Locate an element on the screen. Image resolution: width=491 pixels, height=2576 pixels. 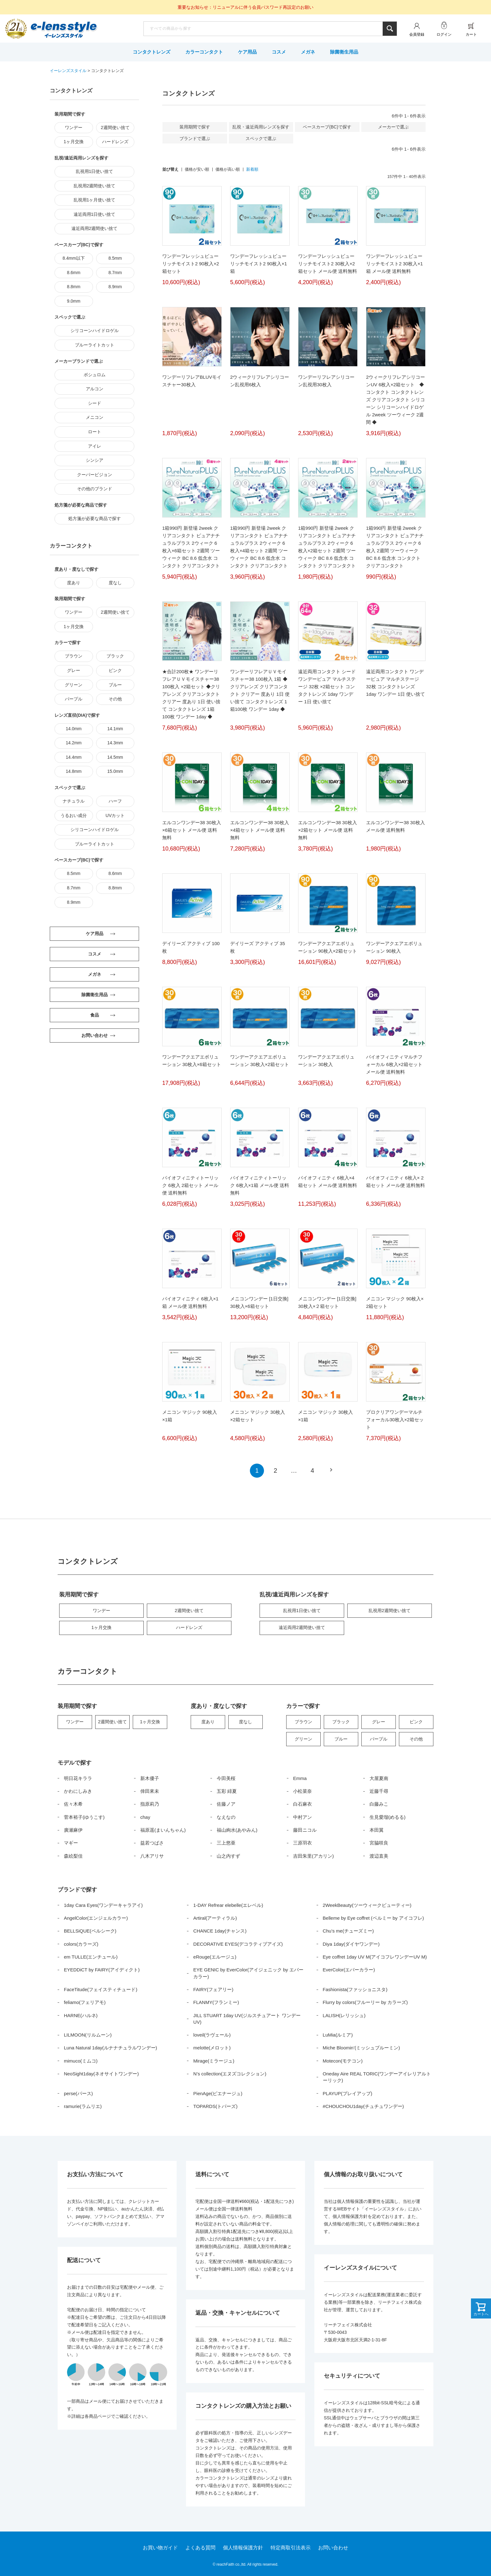
Mirage(ミラージュ) is located at coordinates (213, 2060).